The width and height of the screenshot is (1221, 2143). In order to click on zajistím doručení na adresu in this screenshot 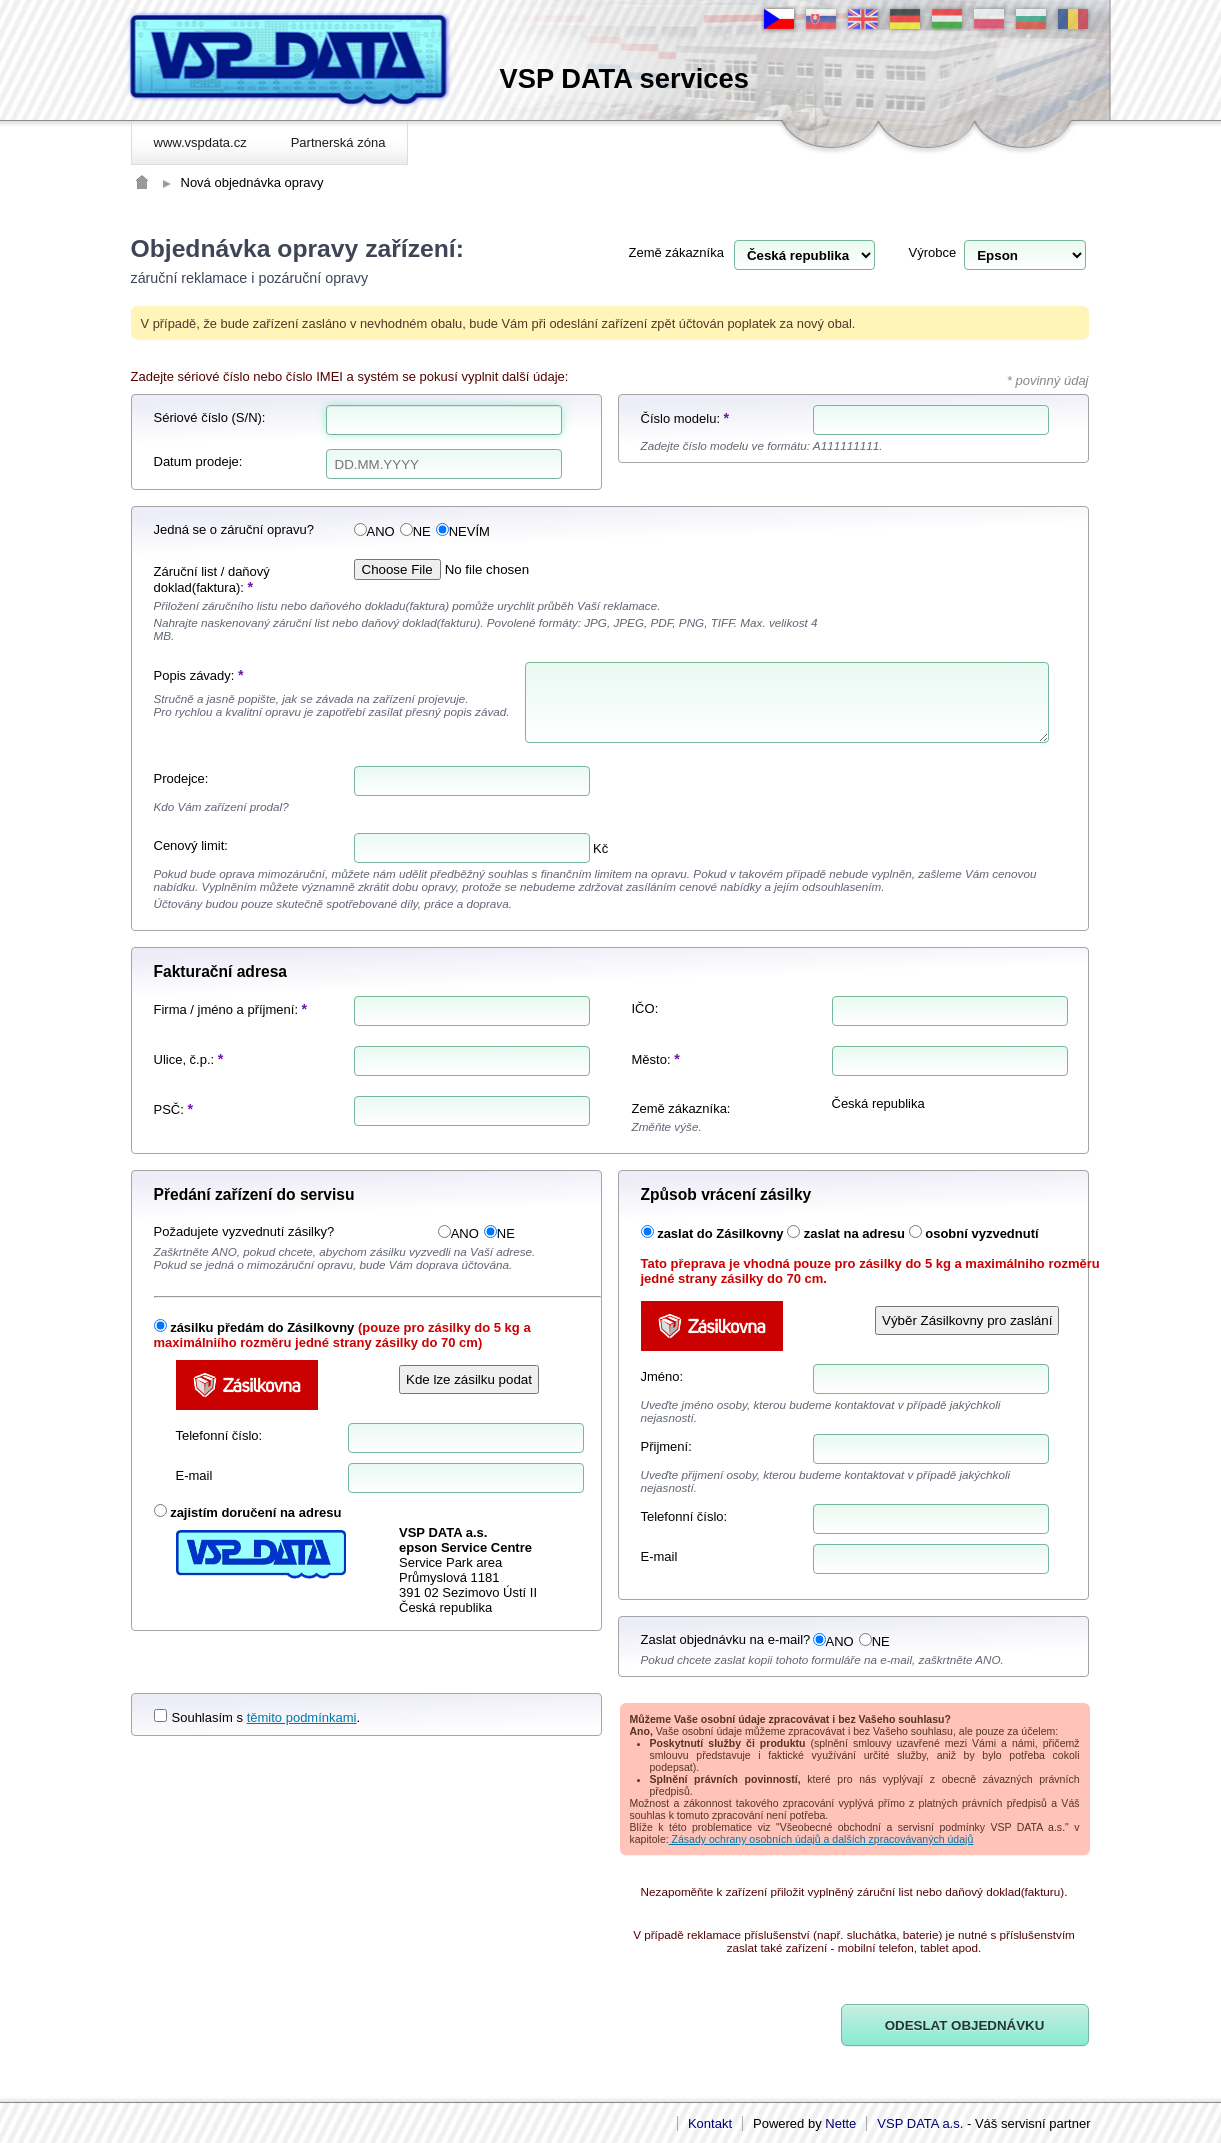, I will do `click(255, 1512)`.